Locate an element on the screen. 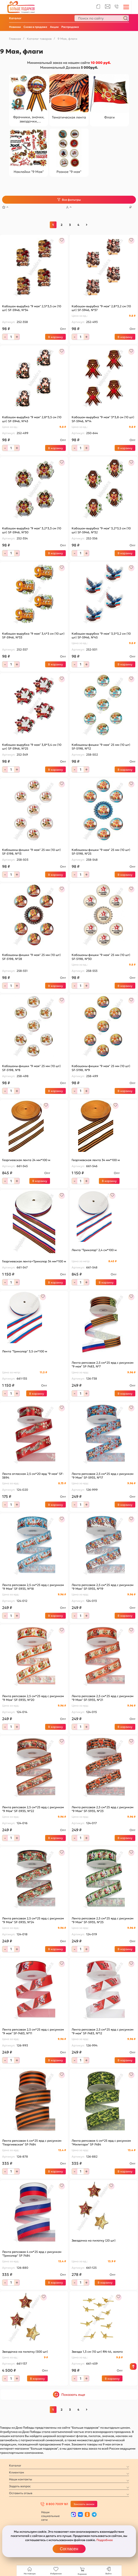  Лента "Триколор" 2,4 см*100 м is located at coordinates (94, 1250).